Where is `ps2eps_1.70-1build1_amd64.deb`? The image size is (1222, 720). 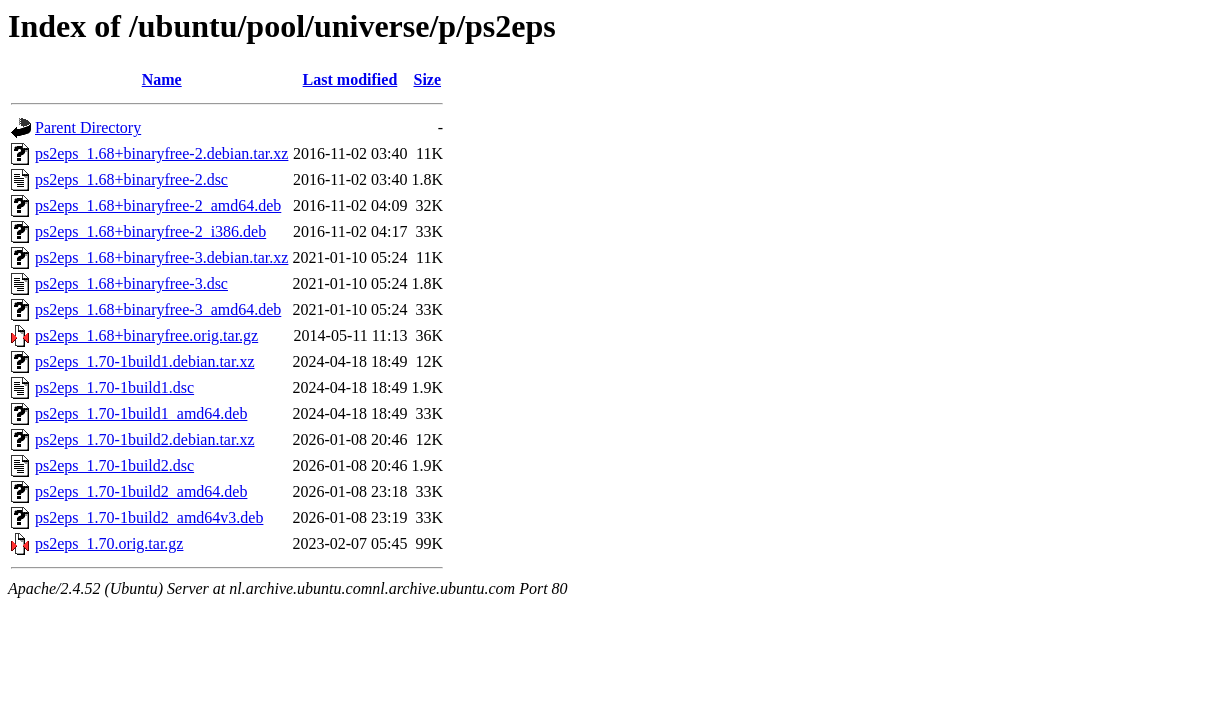
ps2eps_1.70-1build1_amd64.deb is located at coordinates (141, 413).